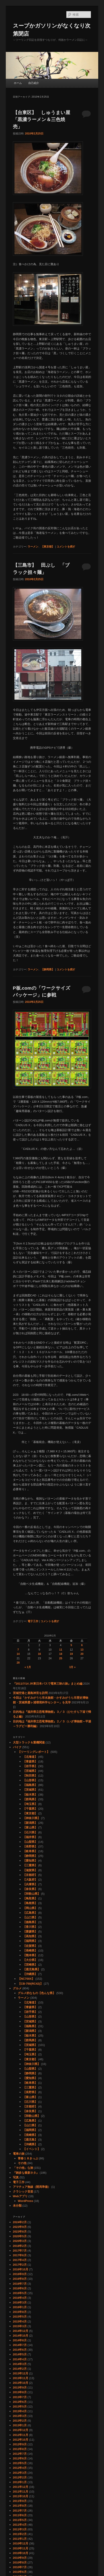  Describe the element at coordinates (20, 2501) in the screenshot. I see `2011年9月` at that location.